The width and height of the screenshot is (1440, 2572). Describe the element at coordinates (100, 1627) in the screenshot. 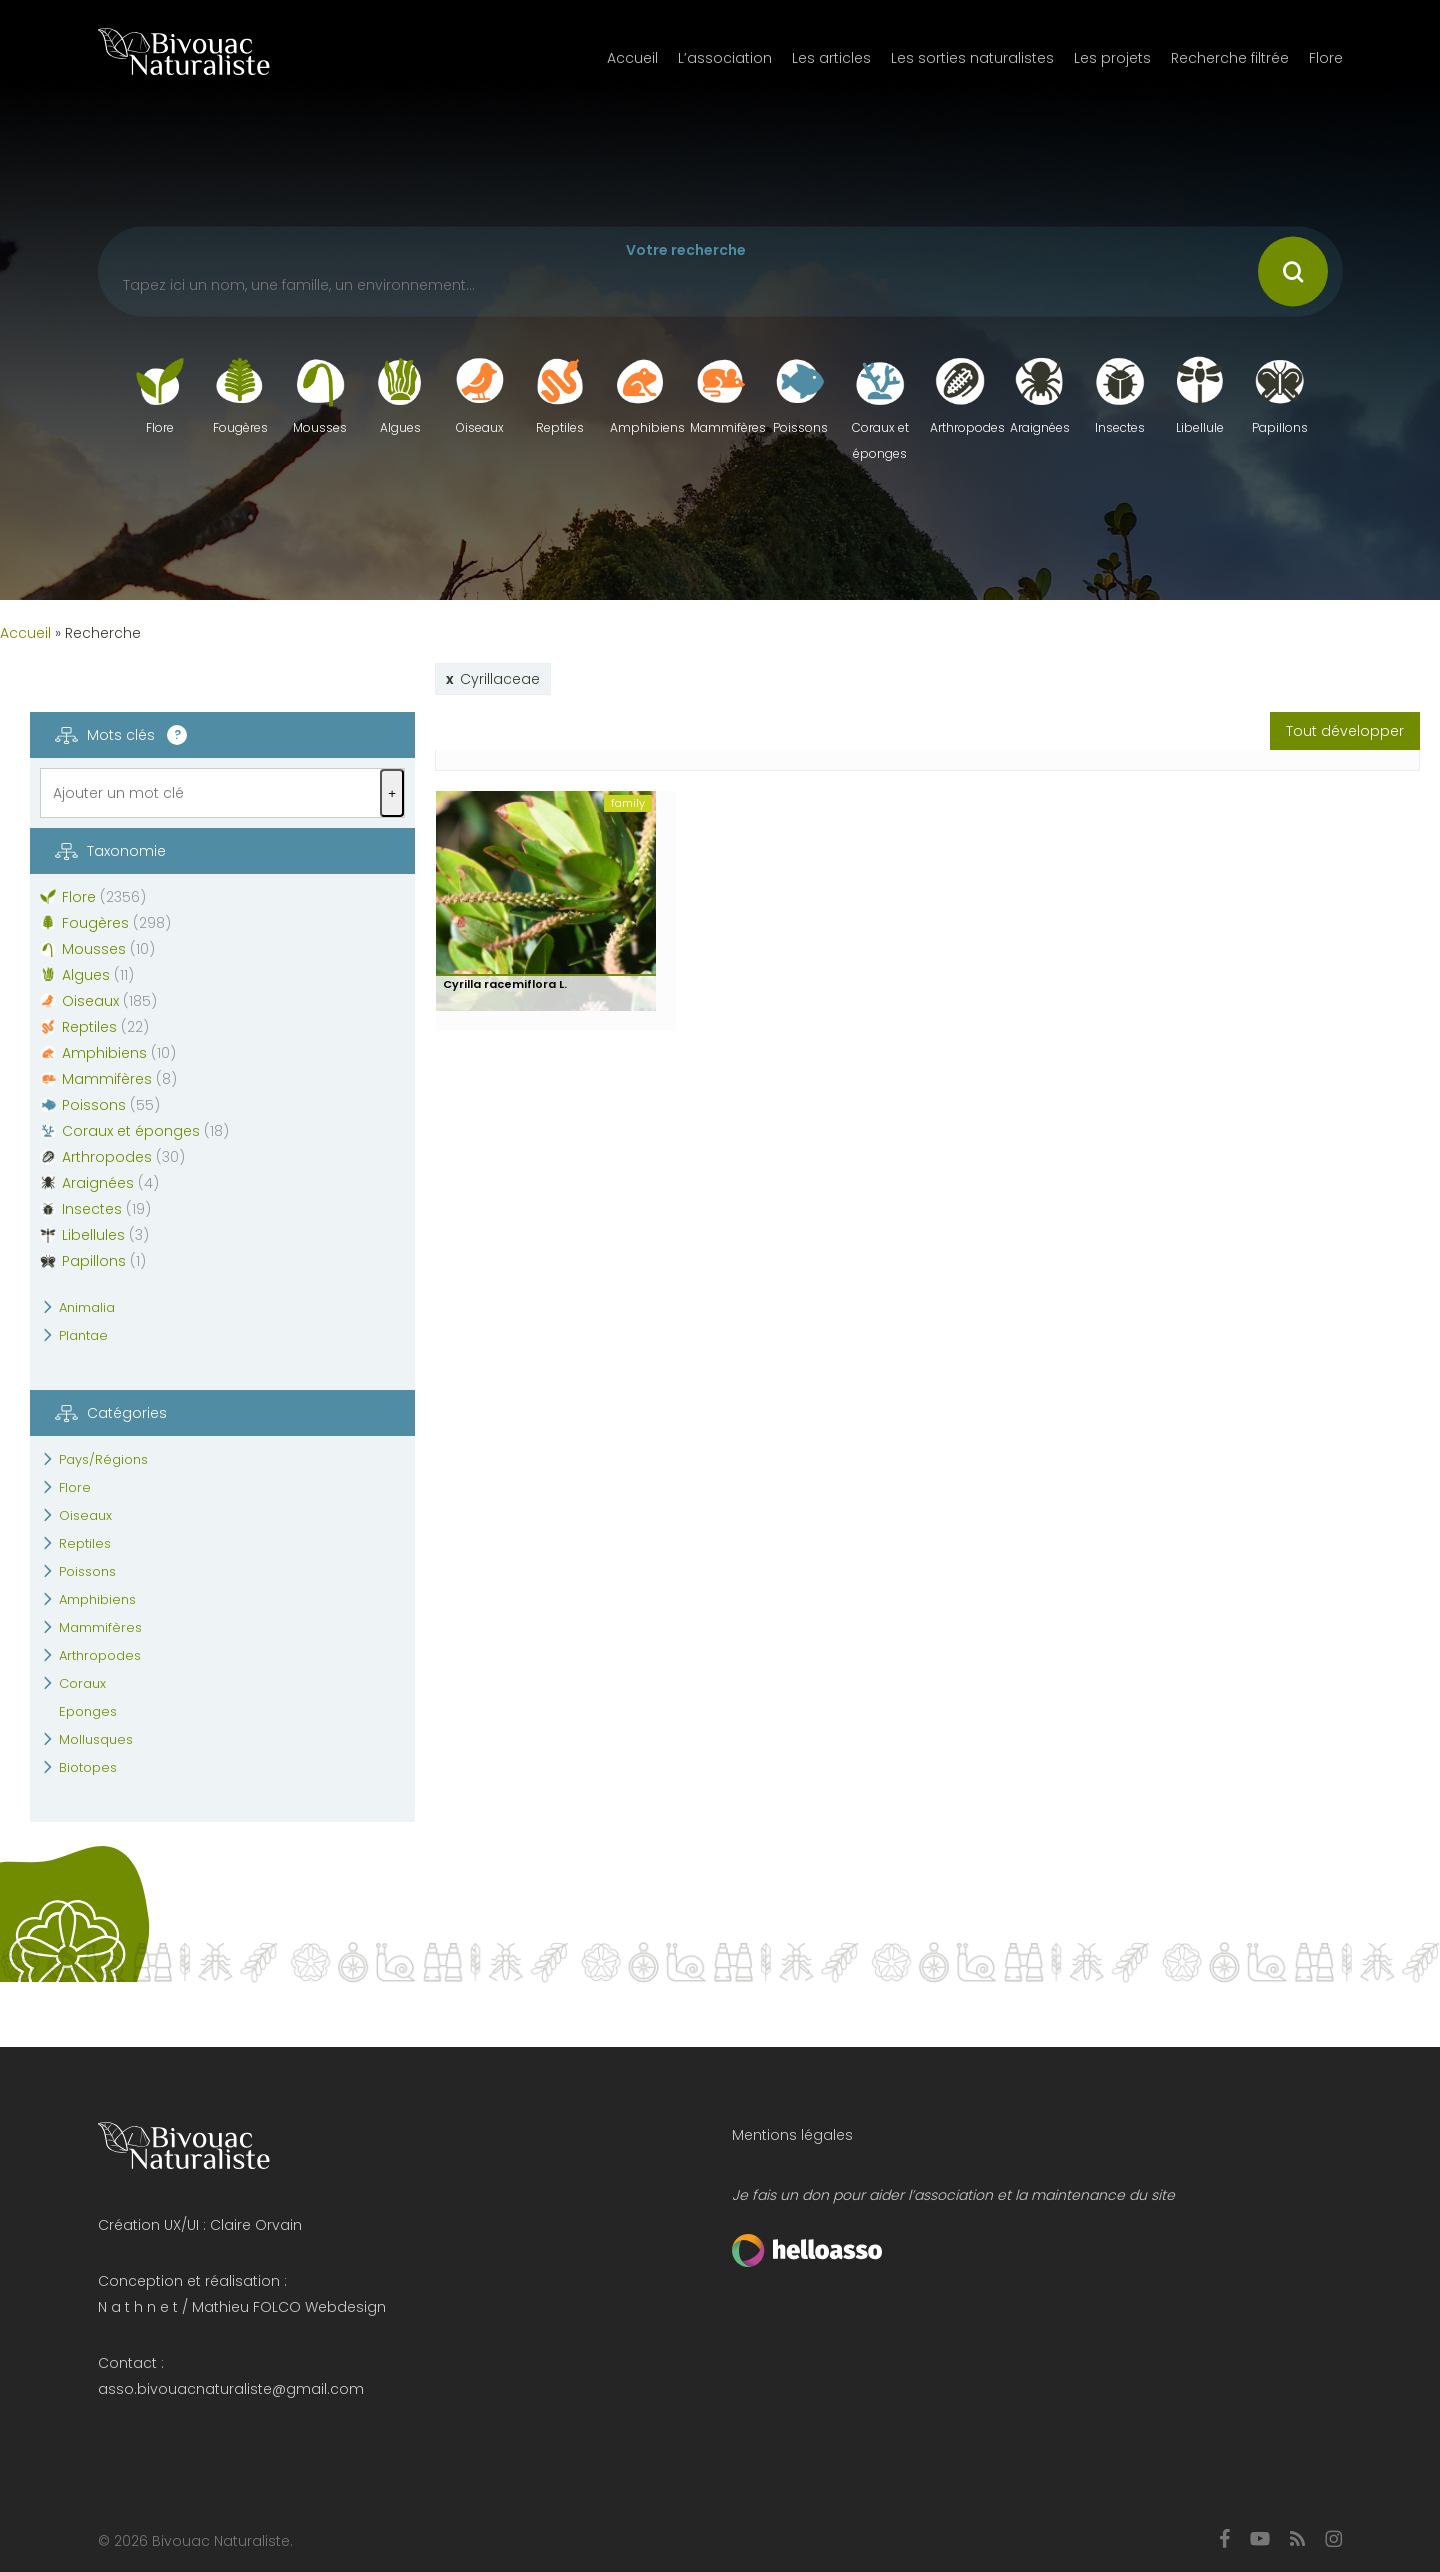

I see `Mammifères` at that location.